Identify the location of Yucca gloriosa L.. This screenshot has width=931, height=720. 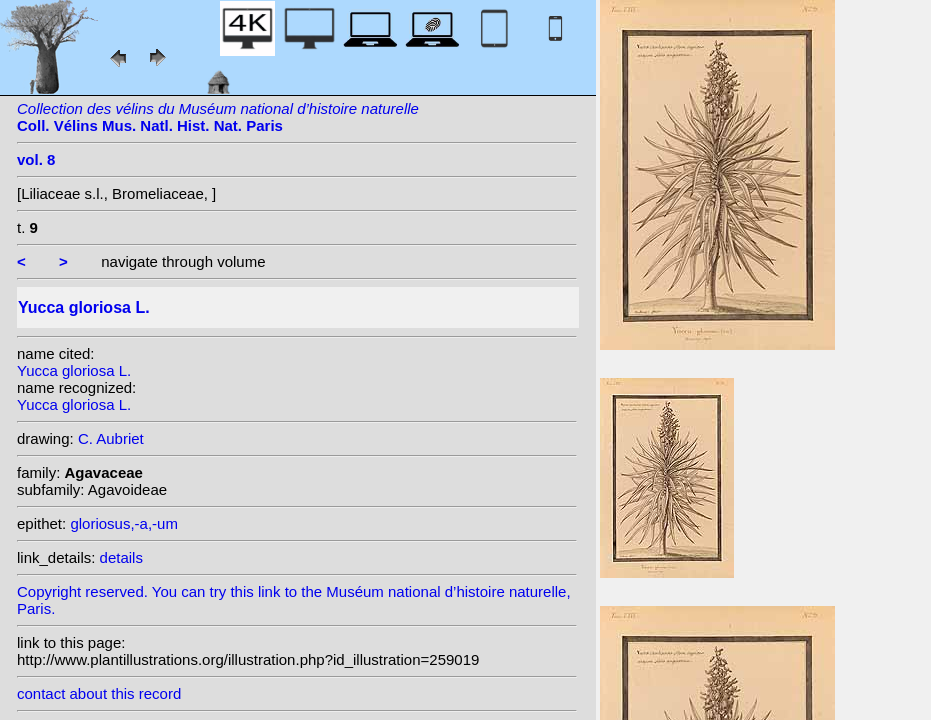
(74, 370).